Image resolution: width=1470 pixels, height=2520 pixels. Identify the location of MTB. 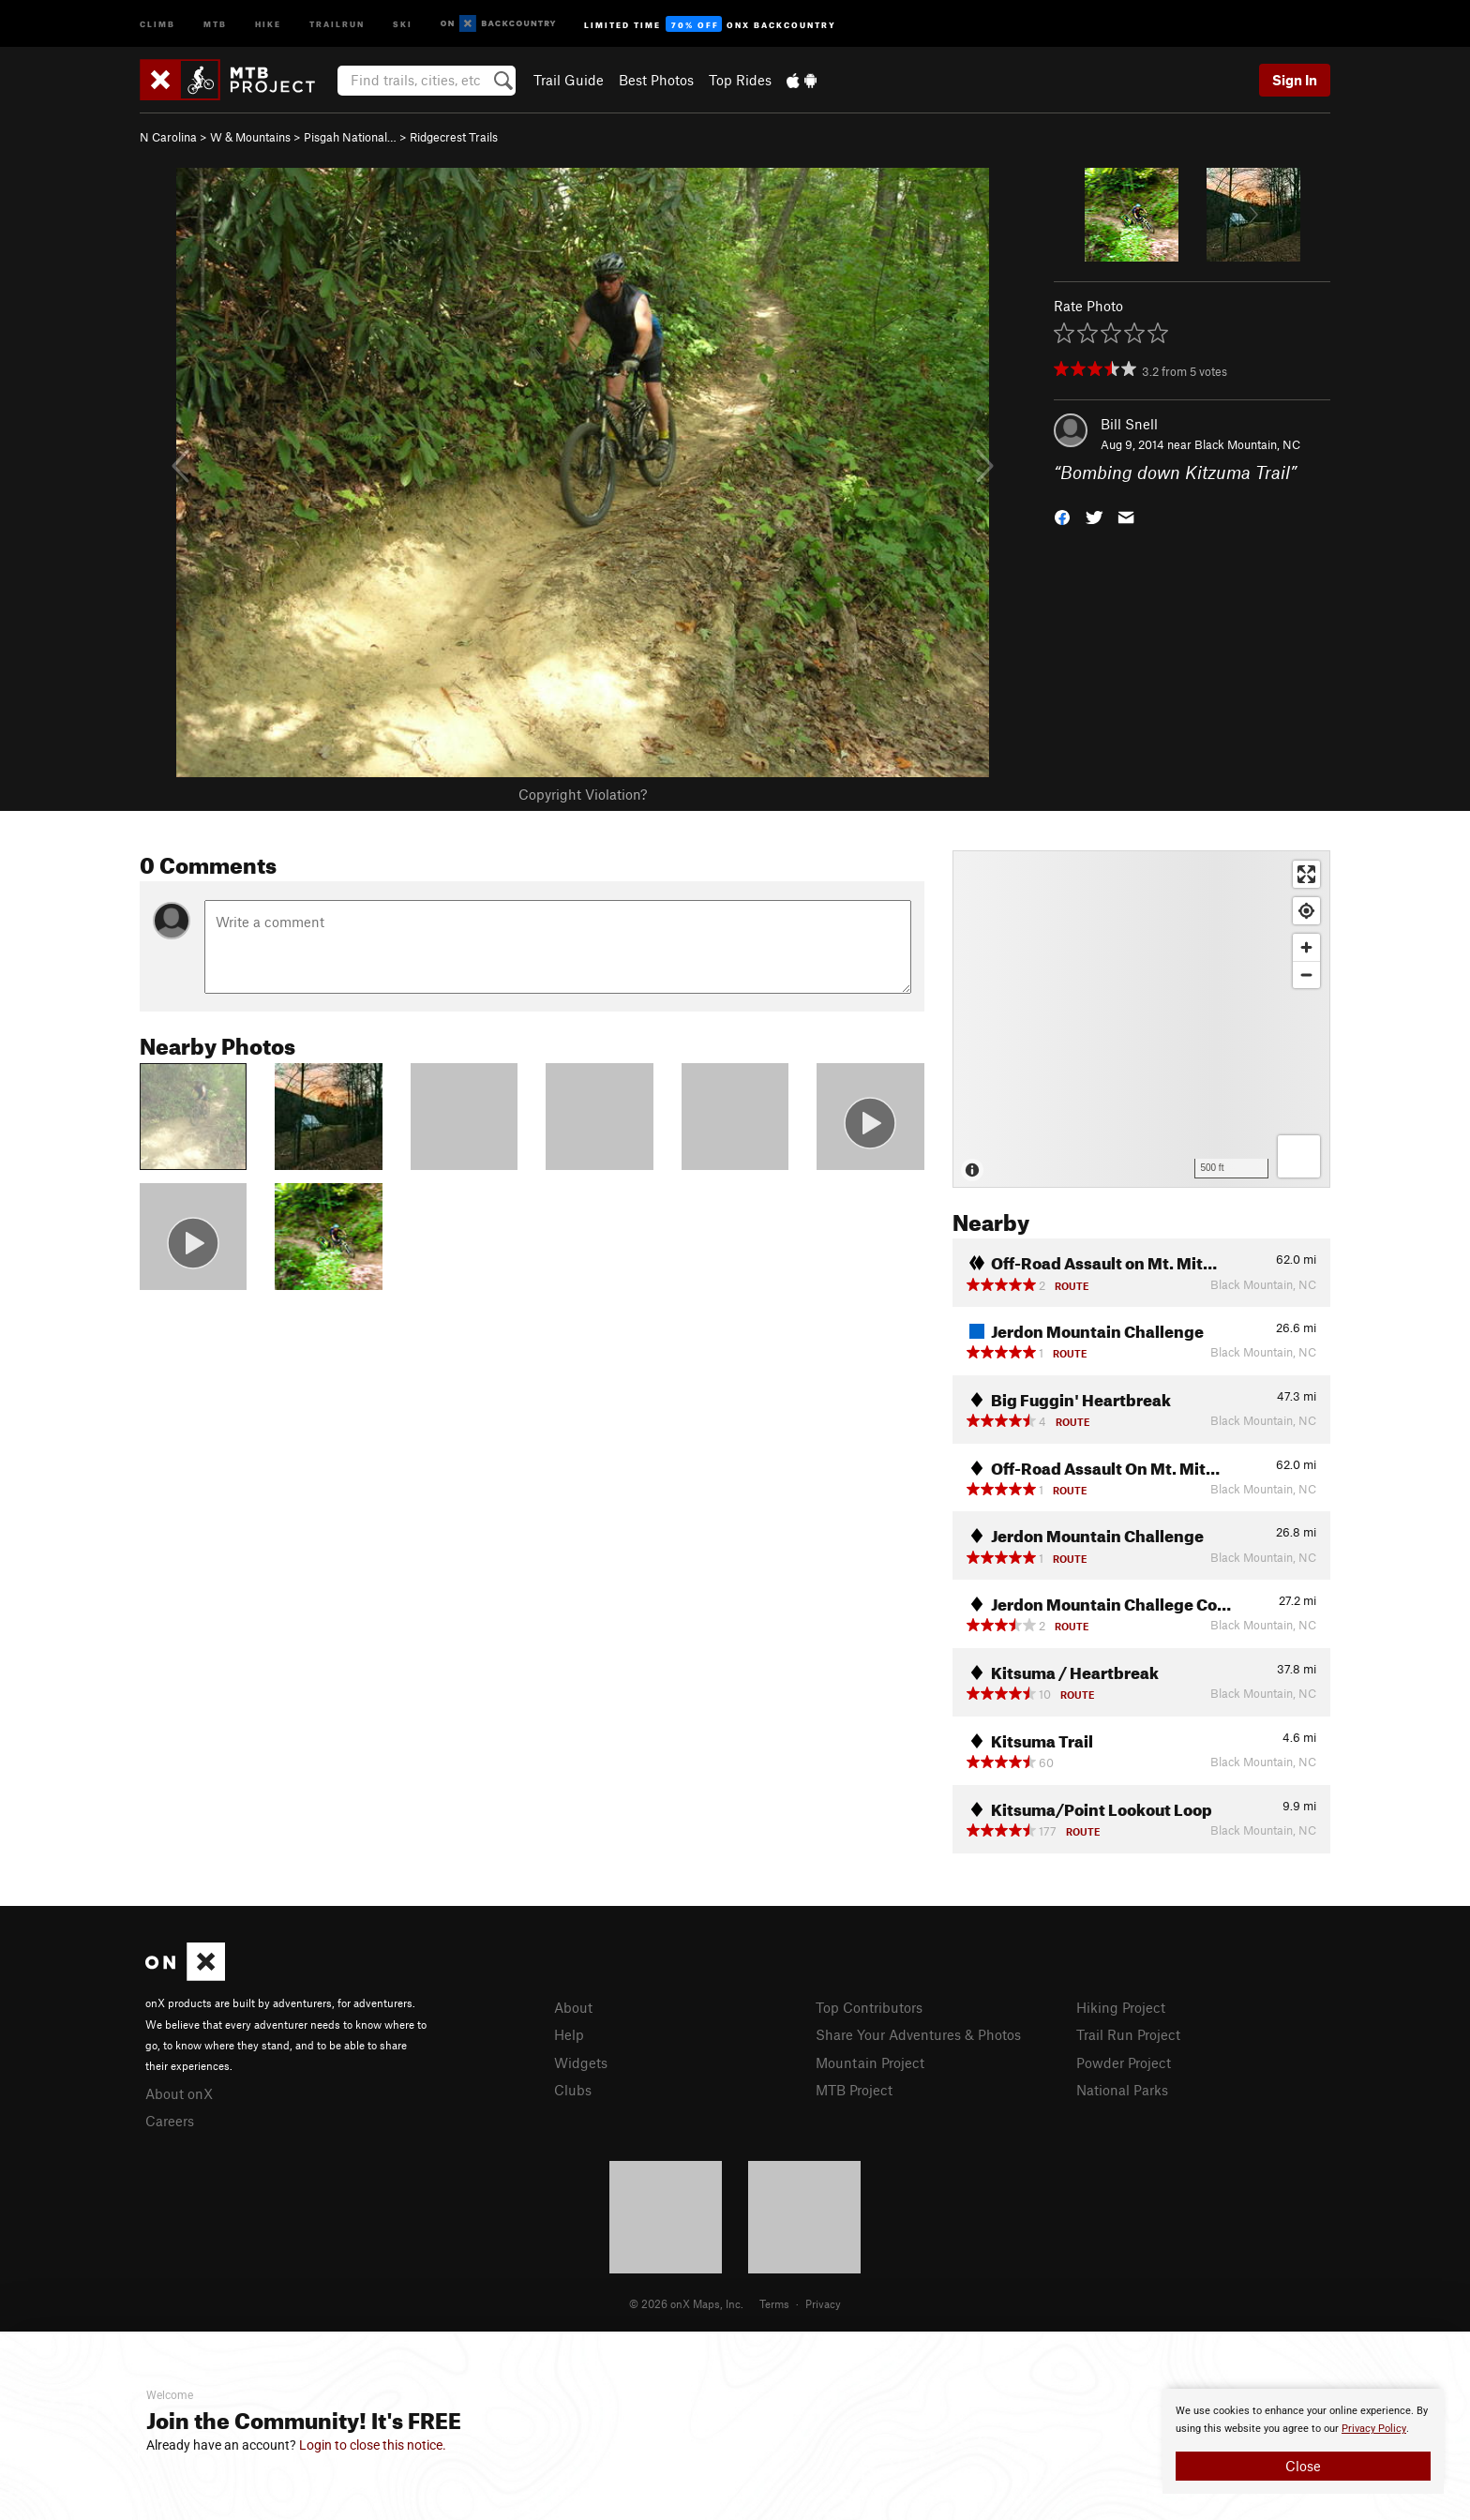
(215, 23).